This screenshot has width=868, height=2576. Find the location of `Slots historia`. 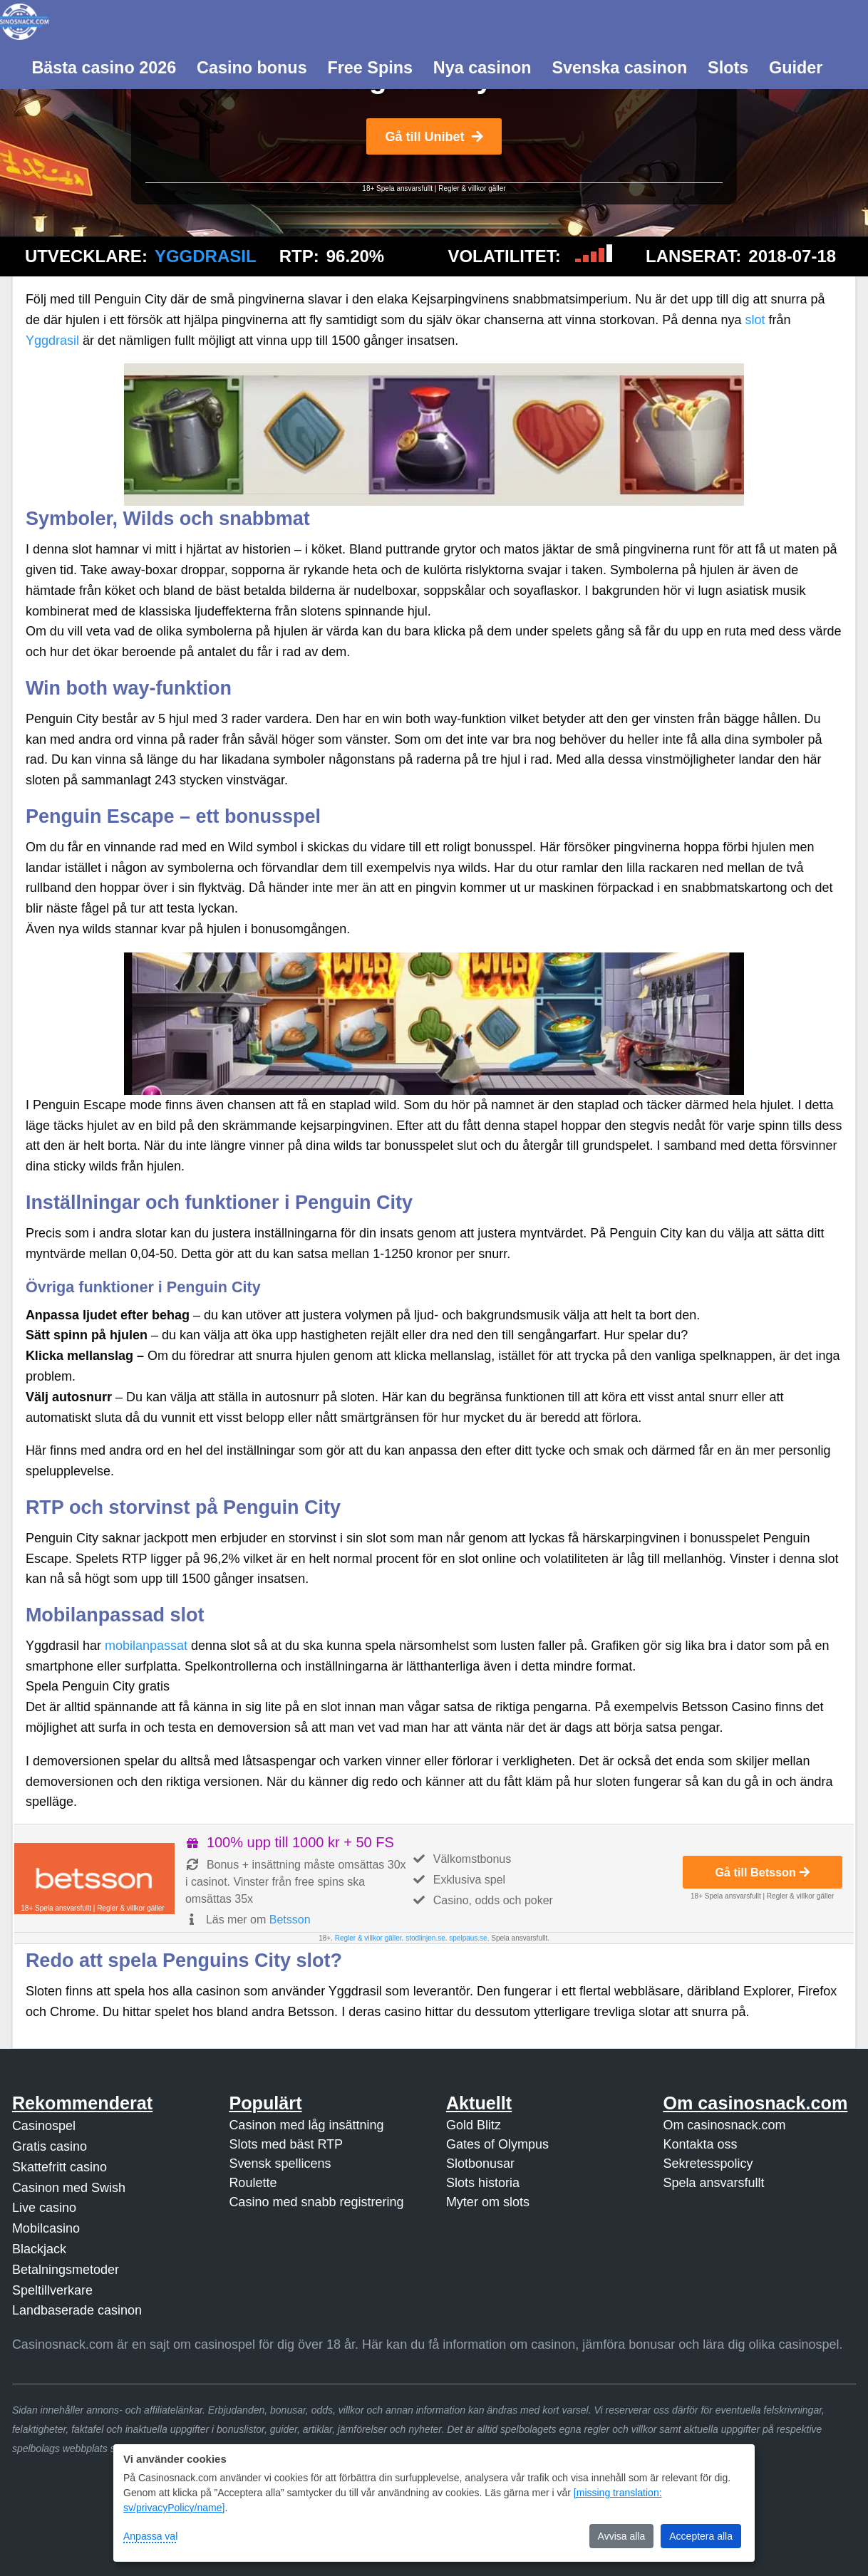

Slots historia is located at coordinates (483, 2183).